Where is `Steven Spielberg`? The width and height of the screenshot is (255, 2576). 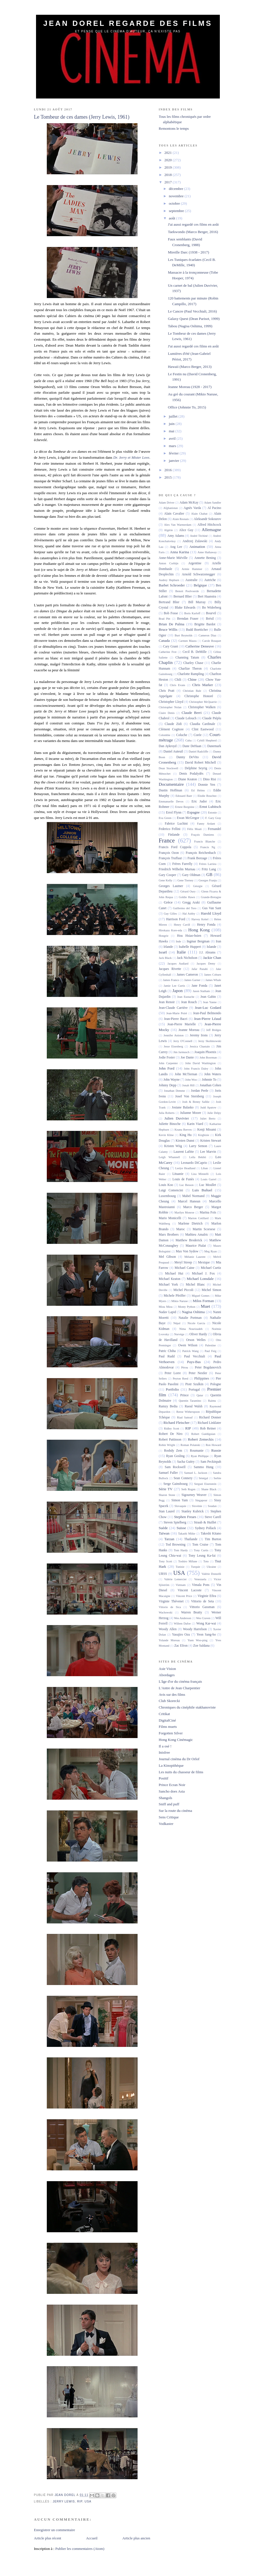
Steven Spielberg is located at coordinates (175, 1522).